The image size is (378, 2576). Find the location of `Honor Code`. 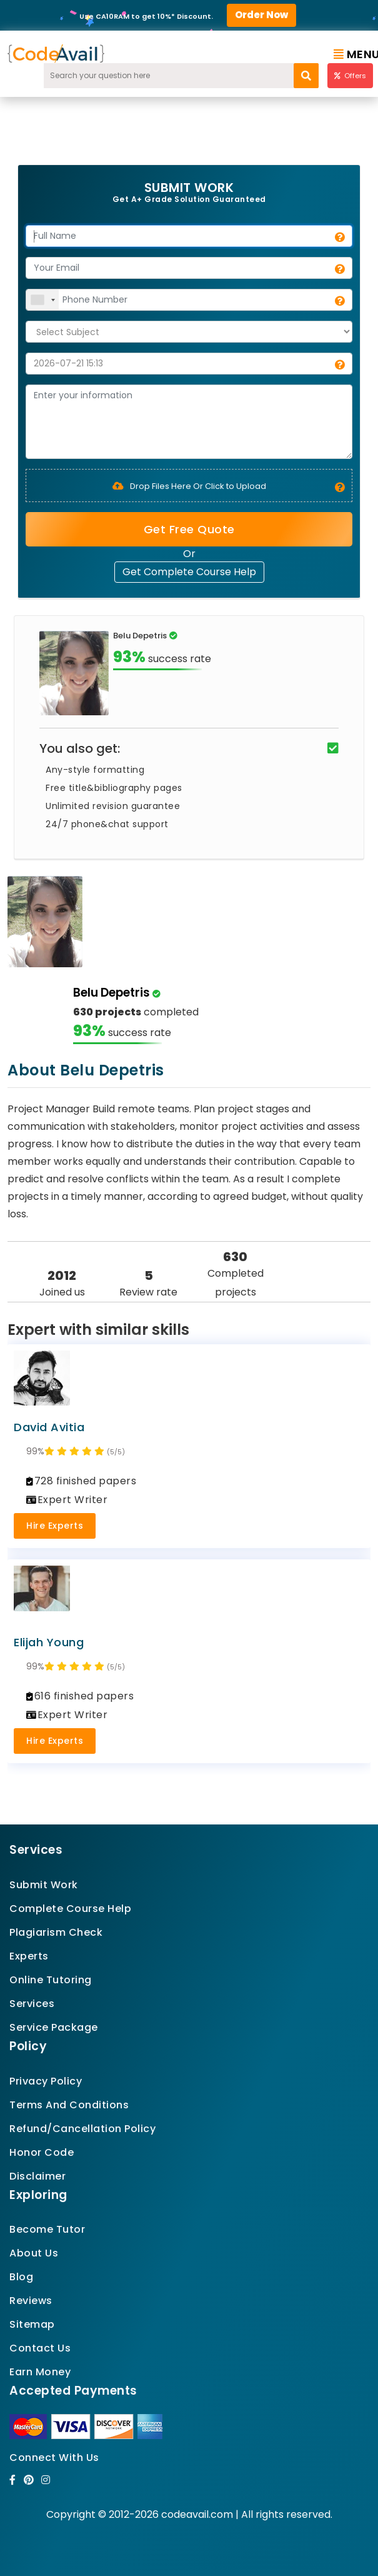

Honor Code is located at coordinates (41, 2152).